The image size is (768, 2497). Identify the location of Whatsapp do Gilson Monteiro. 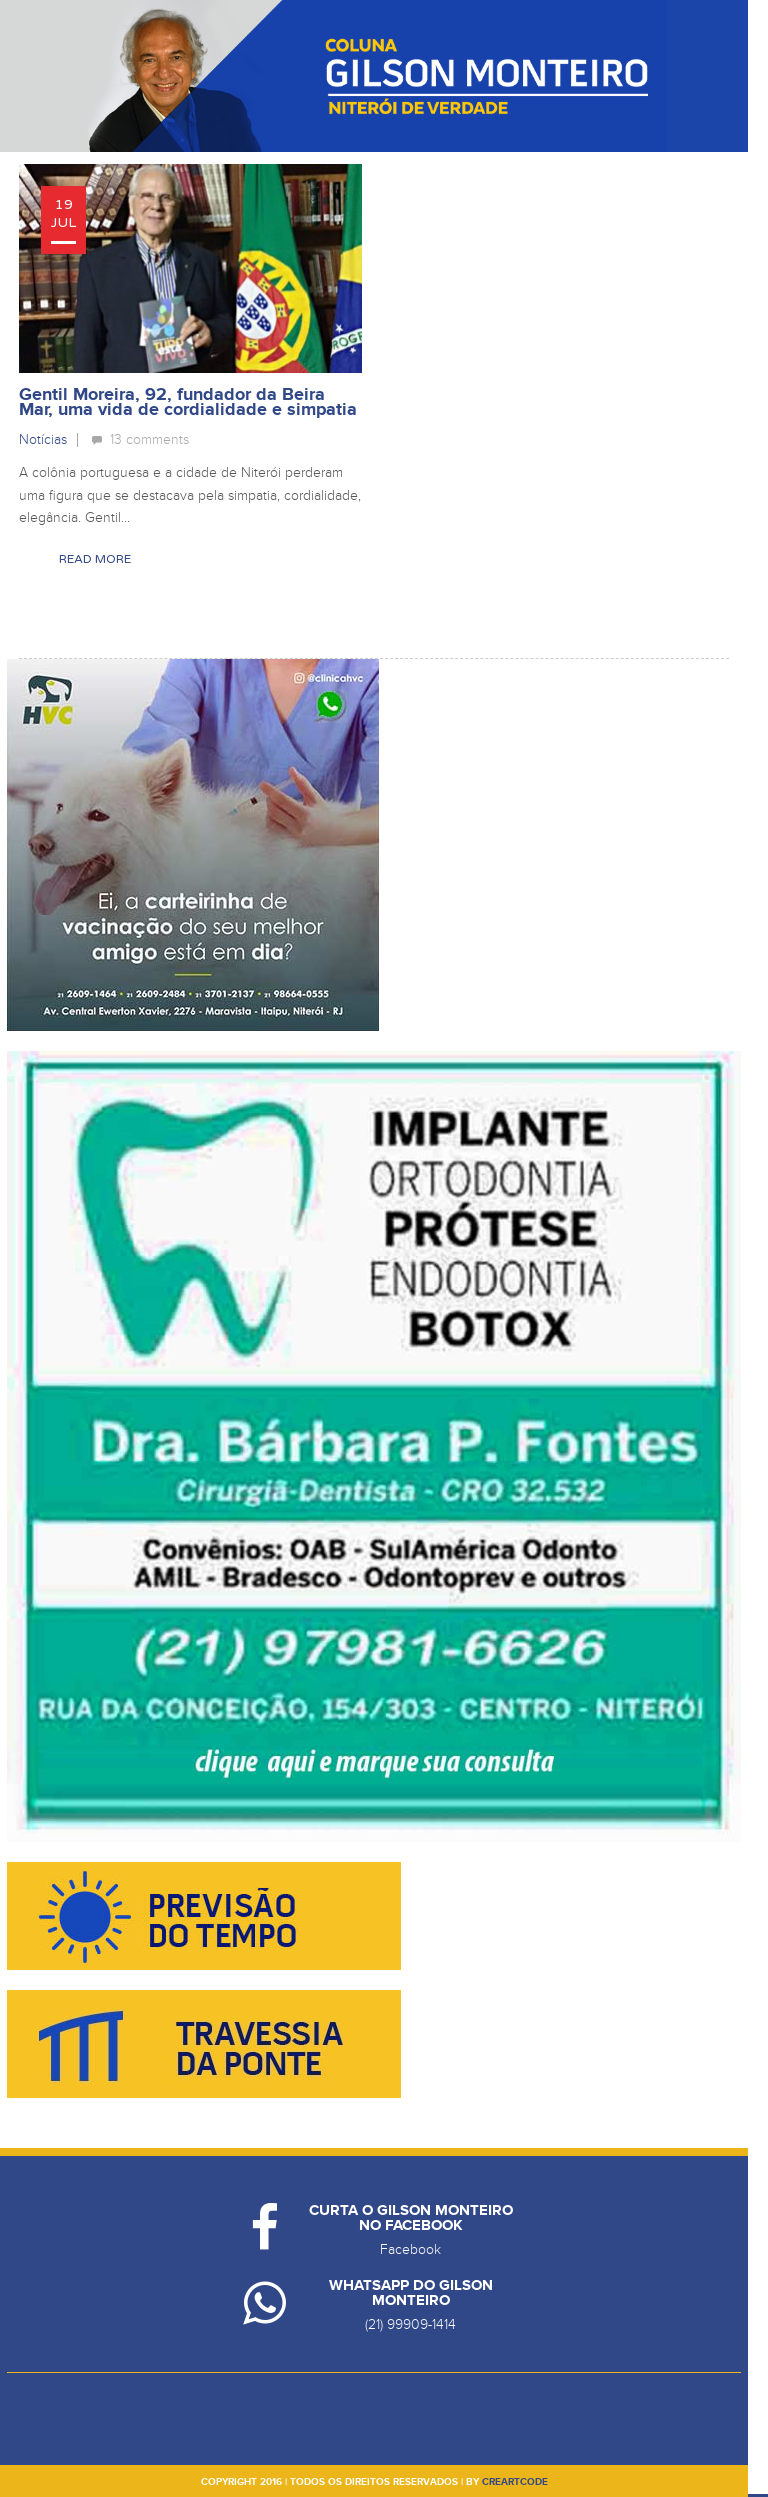
(411, 2293).